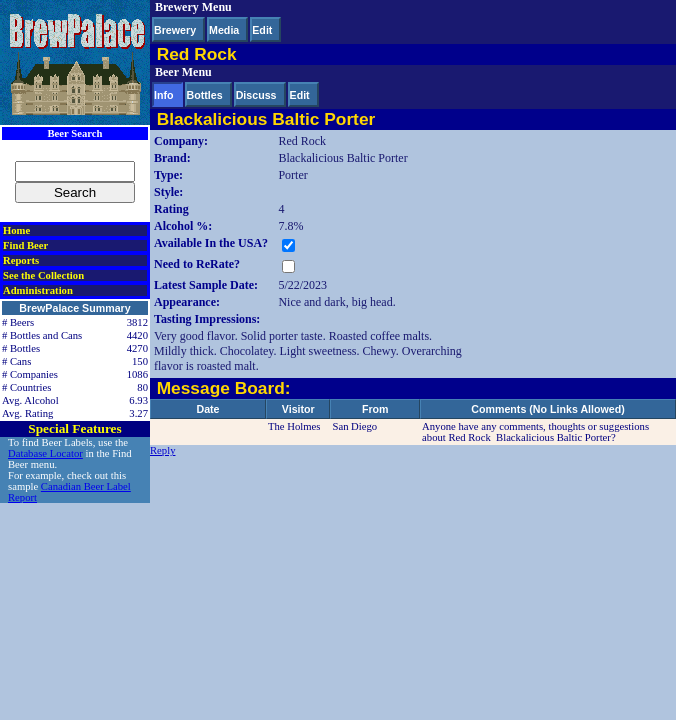 This screenshot has height=720, width=676. I want to click on Database Locator, so click(45, 453).